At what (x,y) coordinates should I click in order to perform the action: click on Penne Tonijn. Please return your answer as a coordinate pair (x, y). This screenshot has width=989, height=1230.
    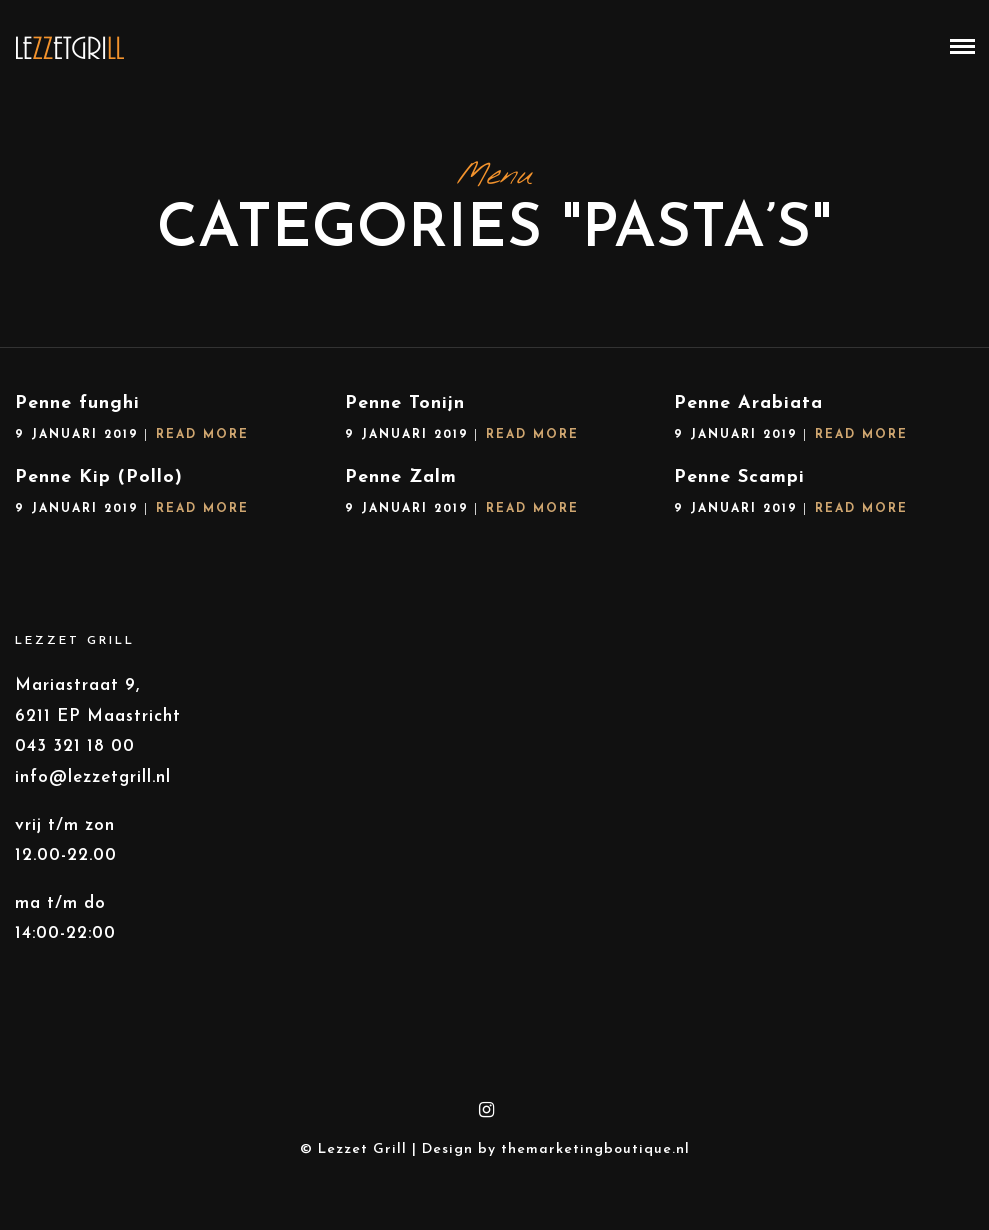
    Looking at the image, I should click on (405, 403).